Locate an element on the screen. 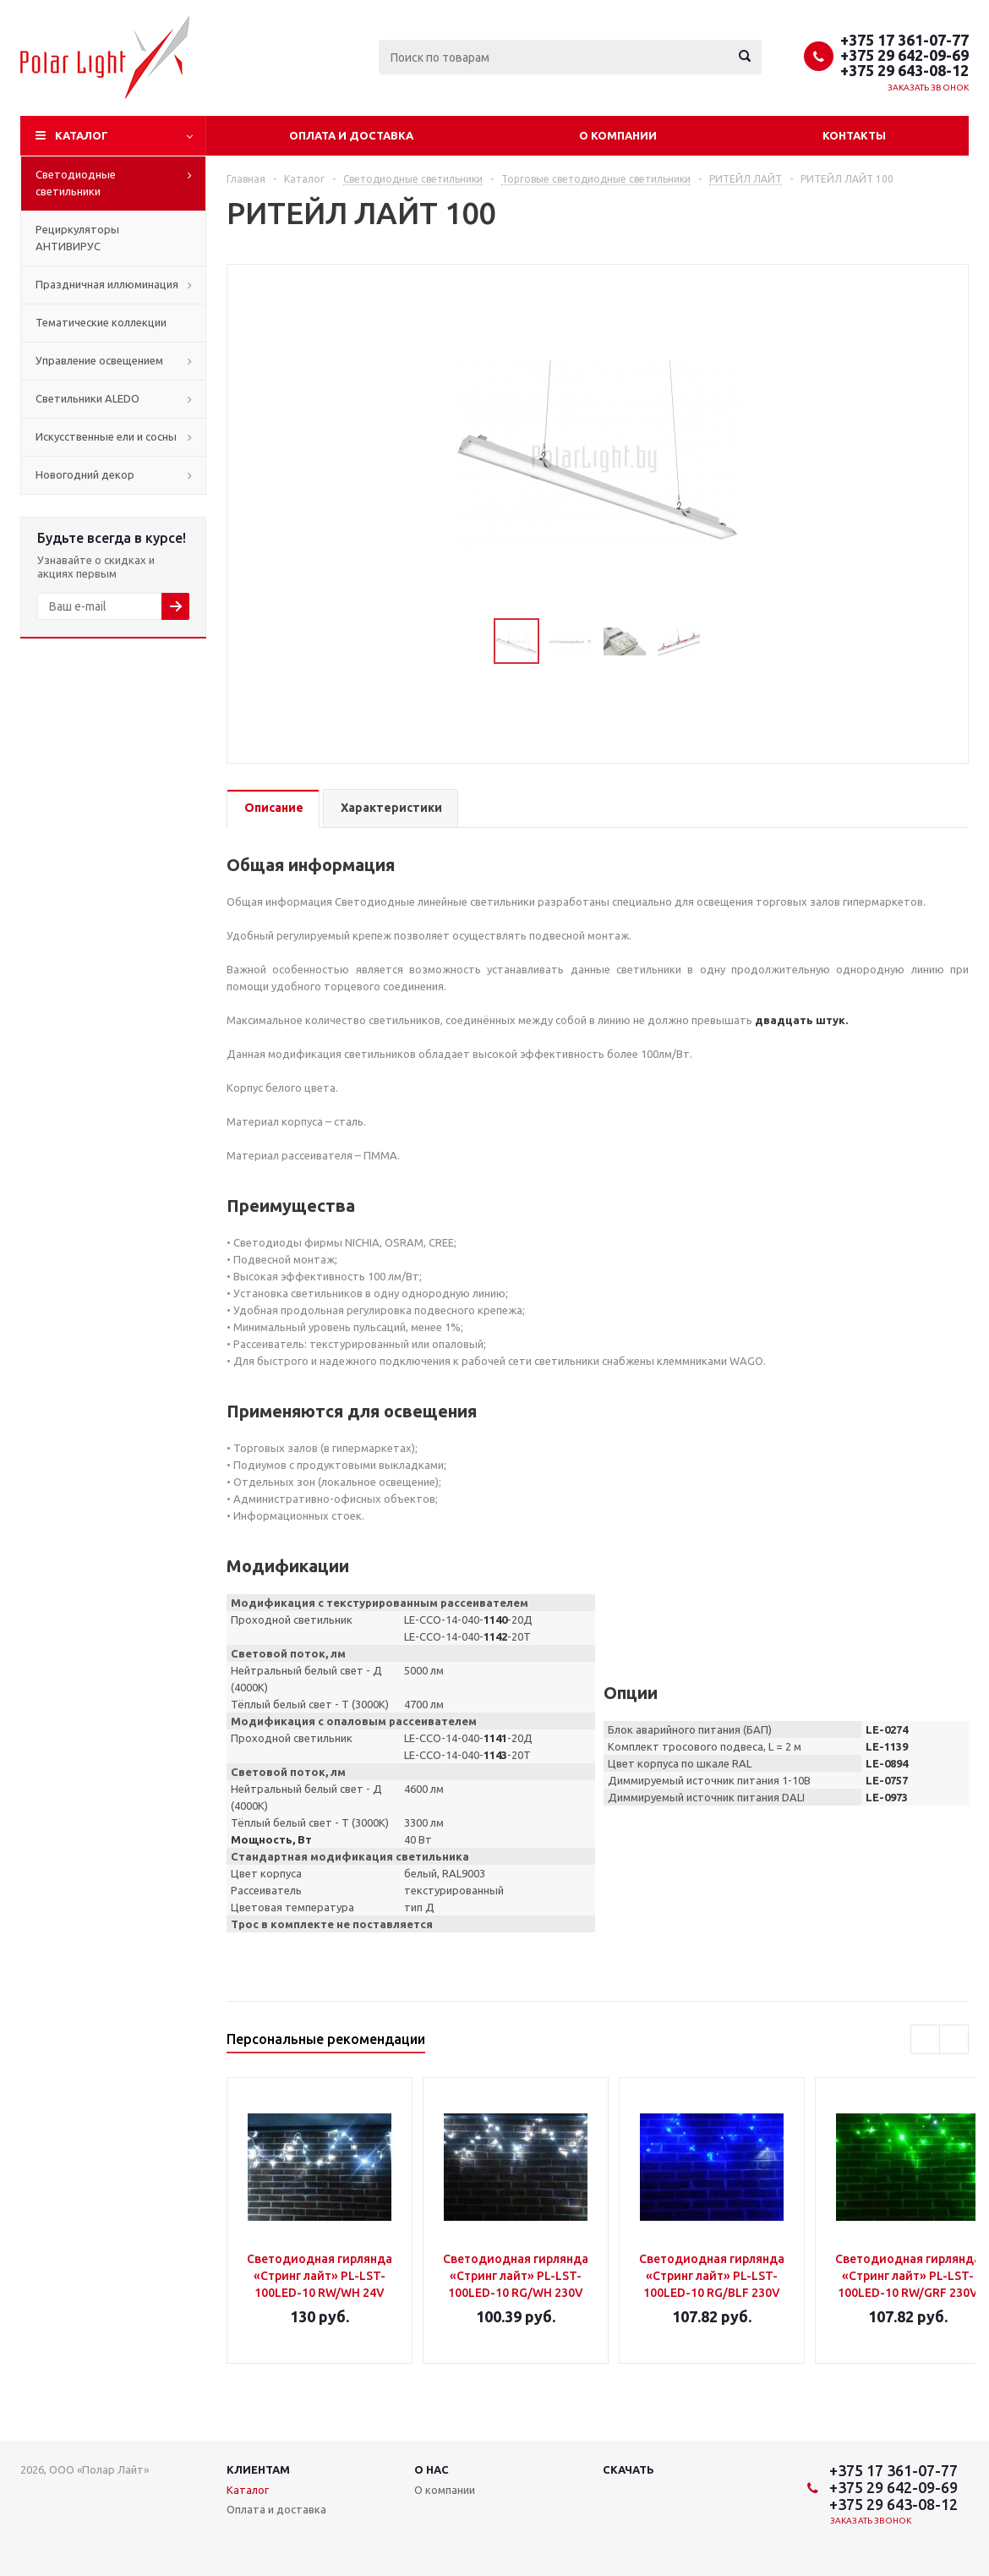 The height and width of the screenshot is (2576, 989). О компании is located at coordinates (618, 135).